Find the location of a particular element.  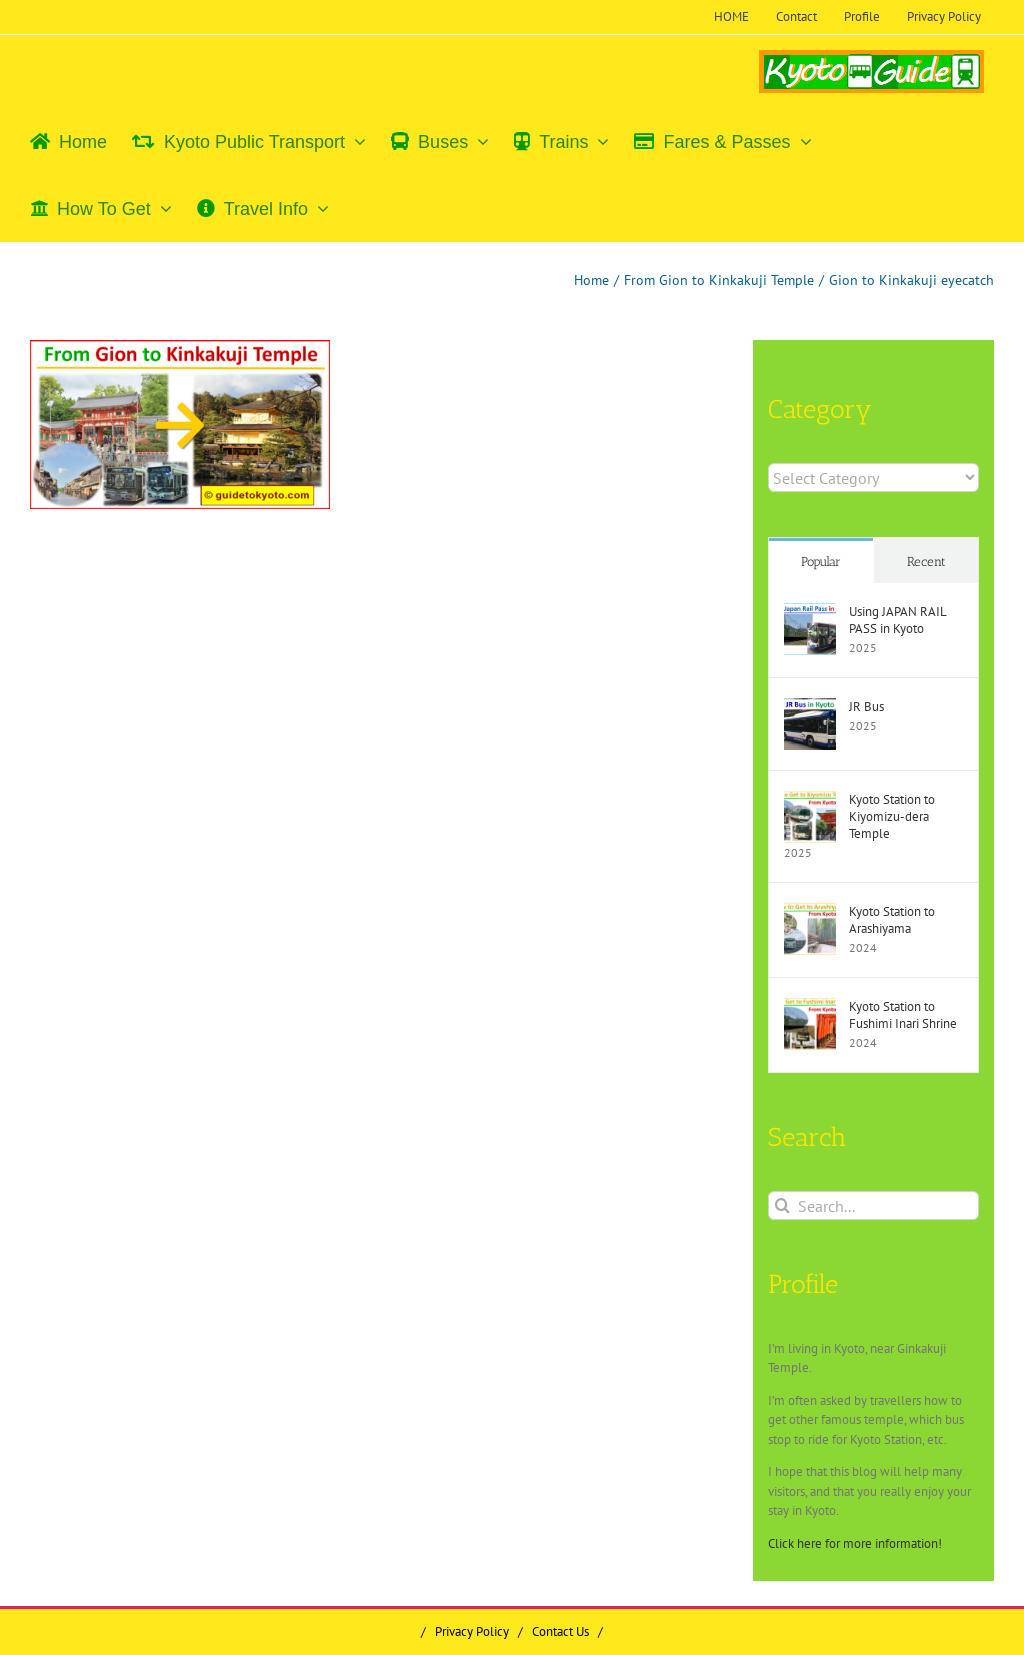

Using JAPAN RAIL PASS in Kyoto is located at coordinates (897, 620).